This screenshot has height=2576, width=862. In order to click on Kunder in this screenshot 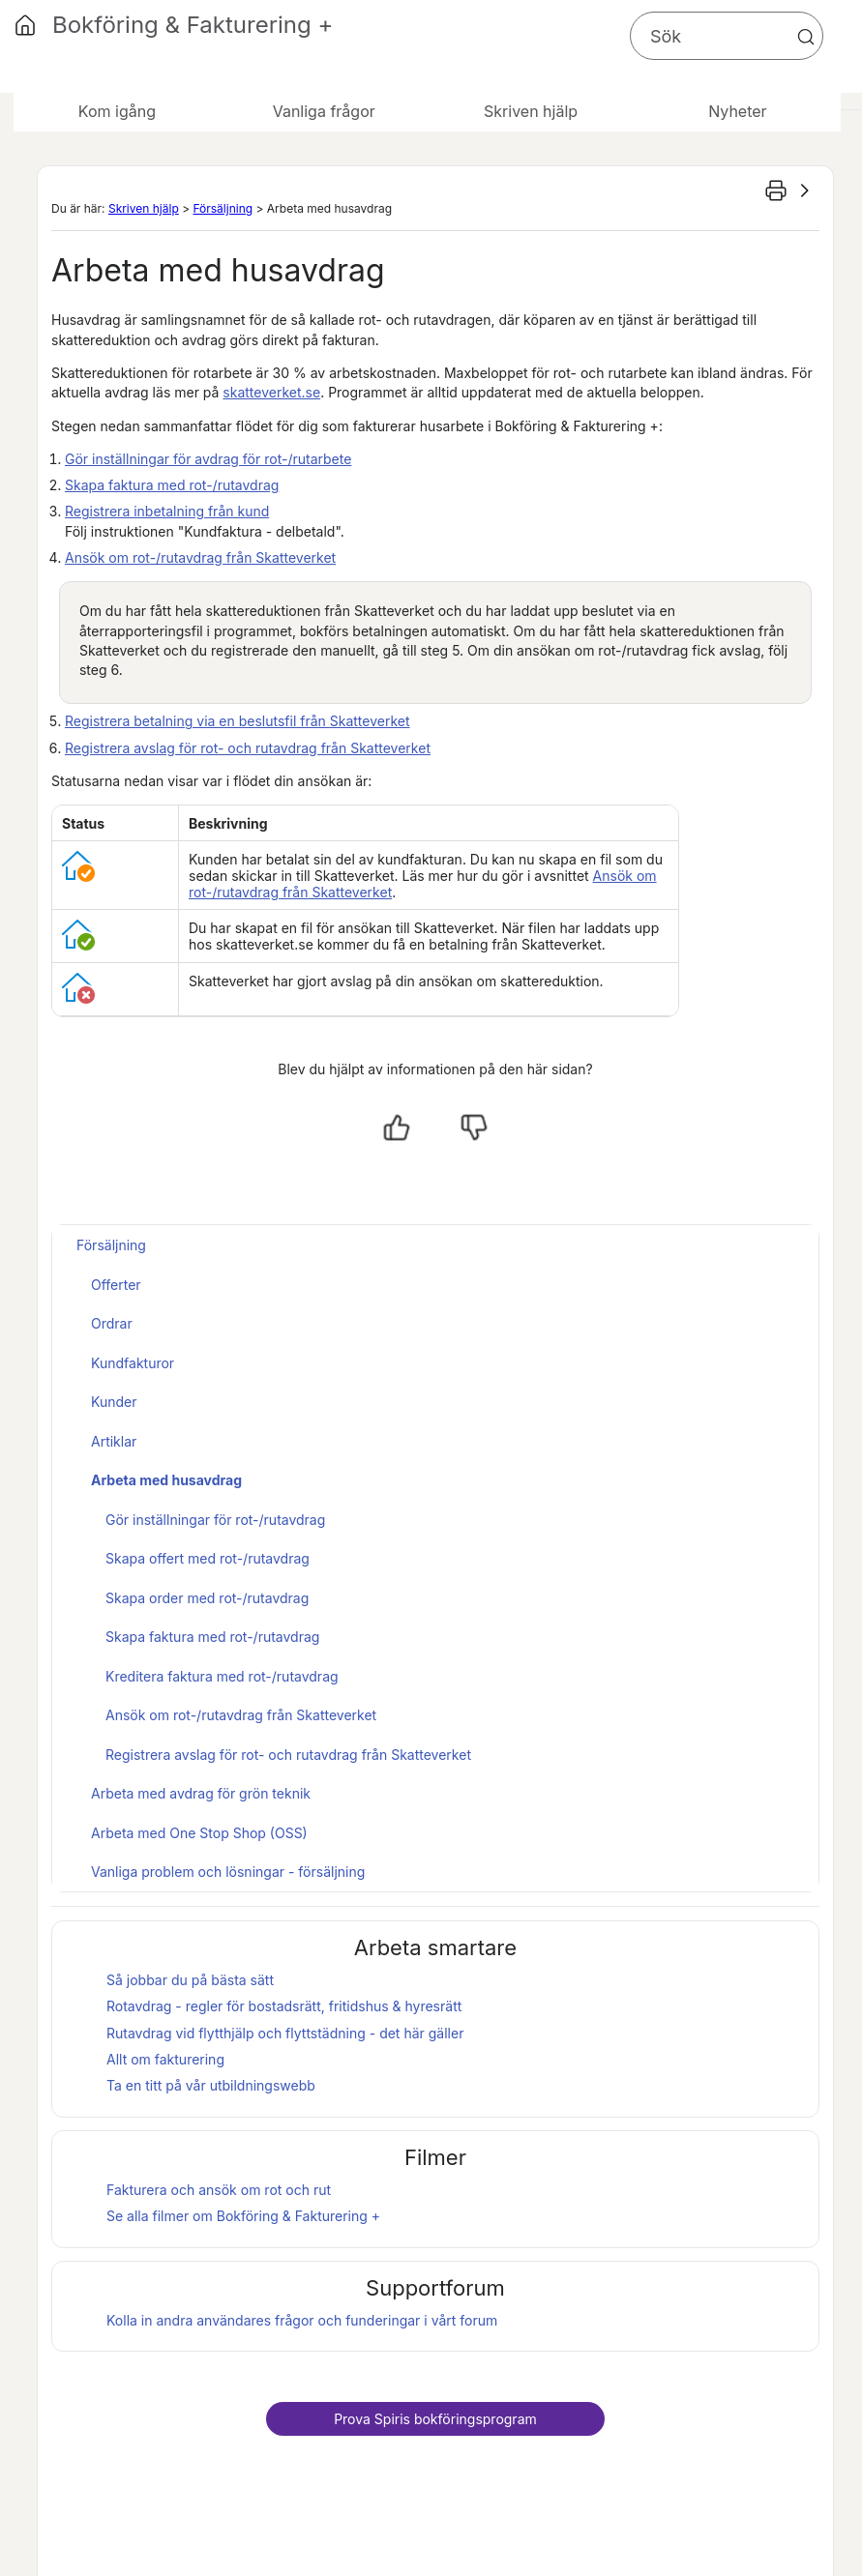, I will do `click(114, 1401)`.